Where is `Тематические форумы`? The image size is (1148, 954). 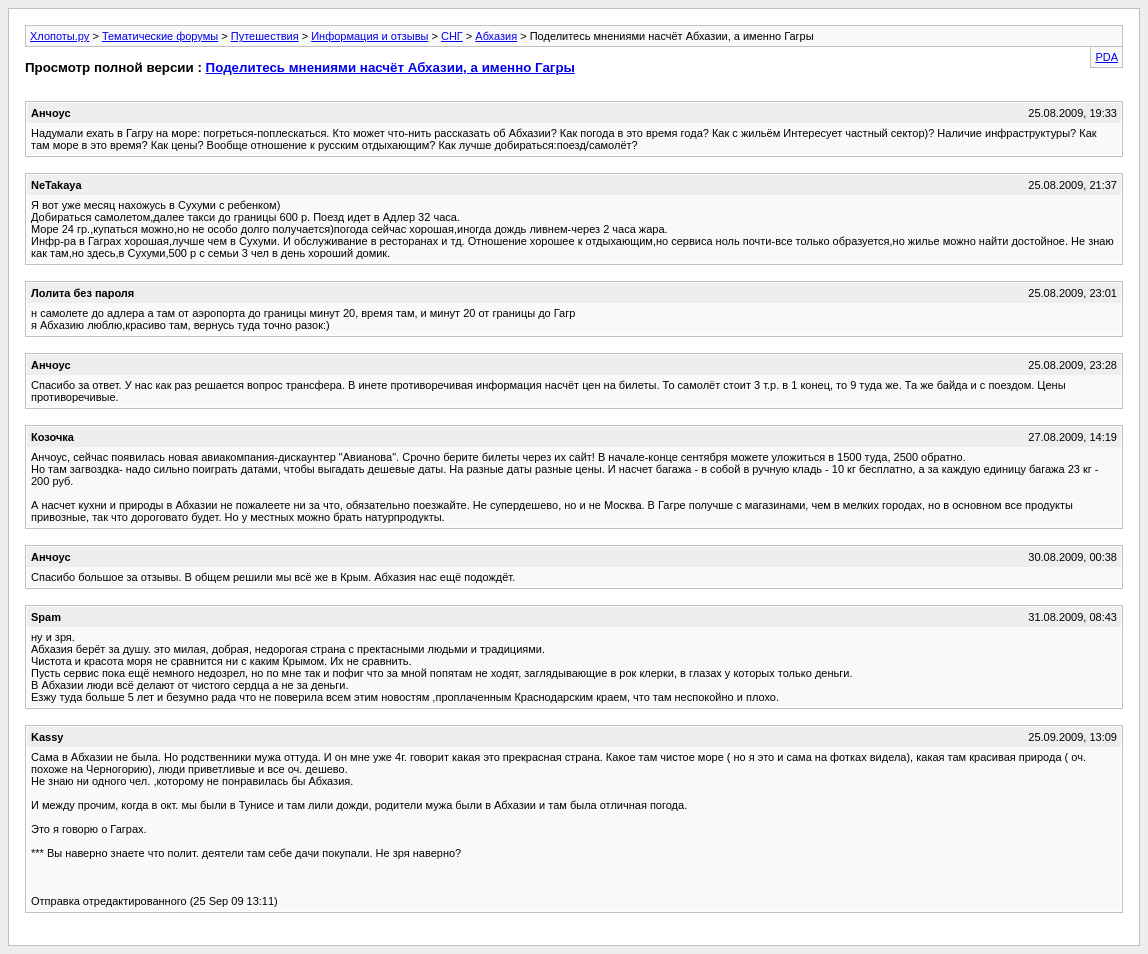 Тематические форумы is located at coordinates (160, 36).